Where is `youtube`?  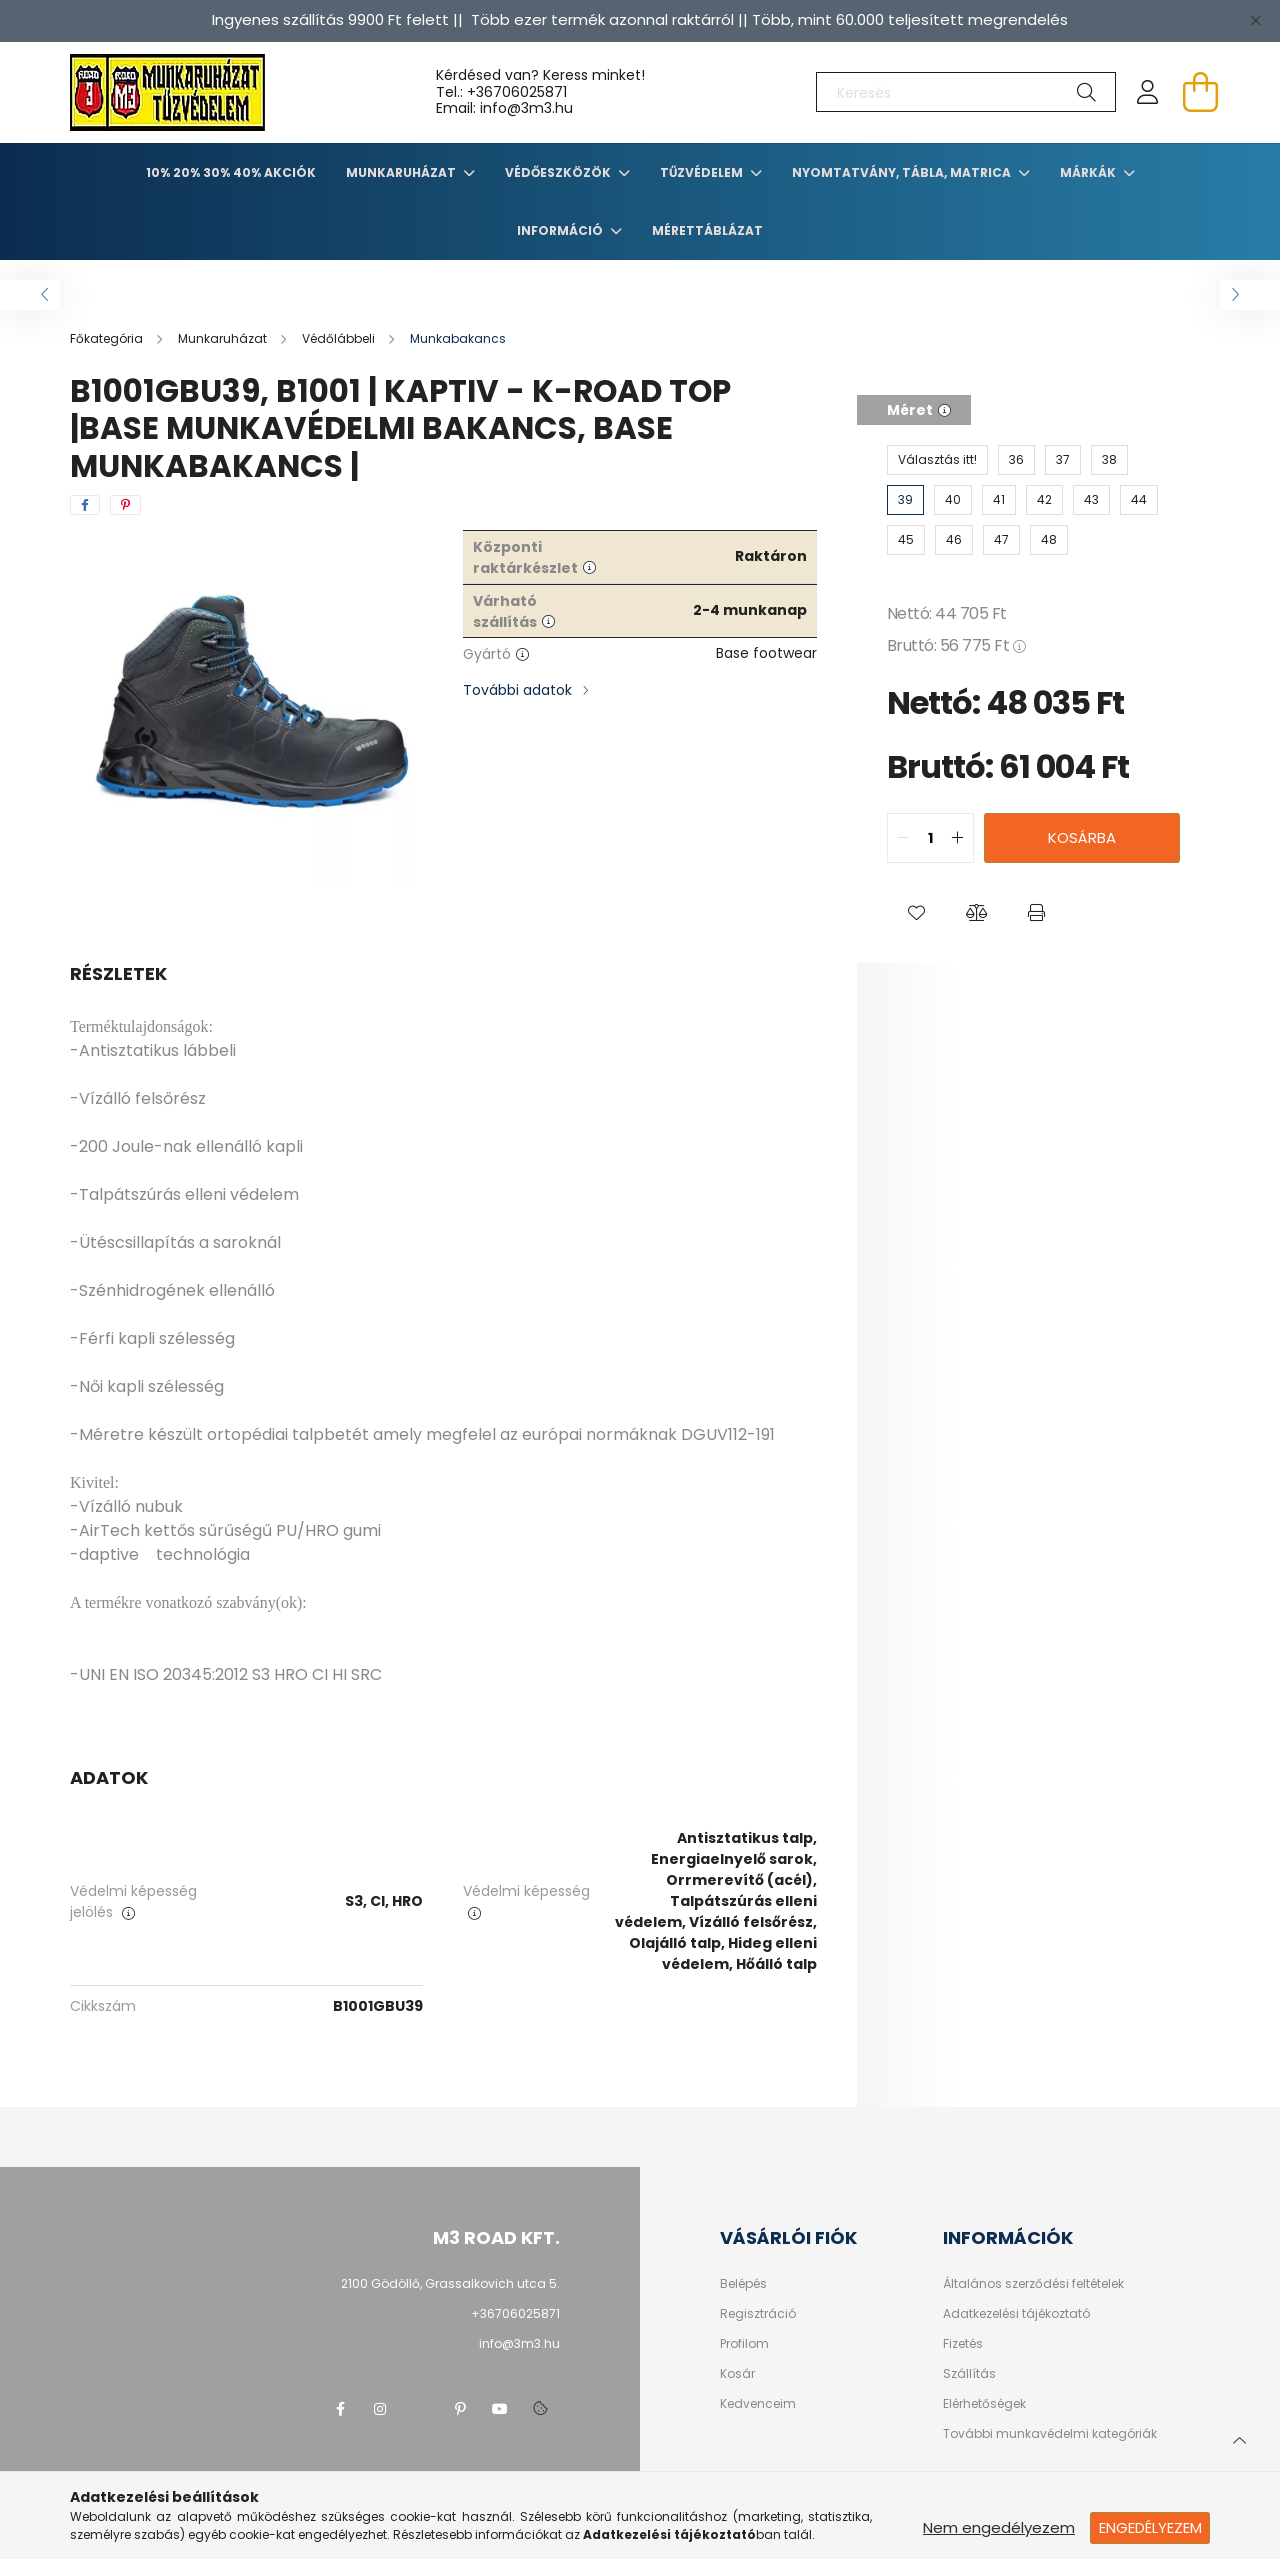
youtube is located at coordinates (500, 2409).